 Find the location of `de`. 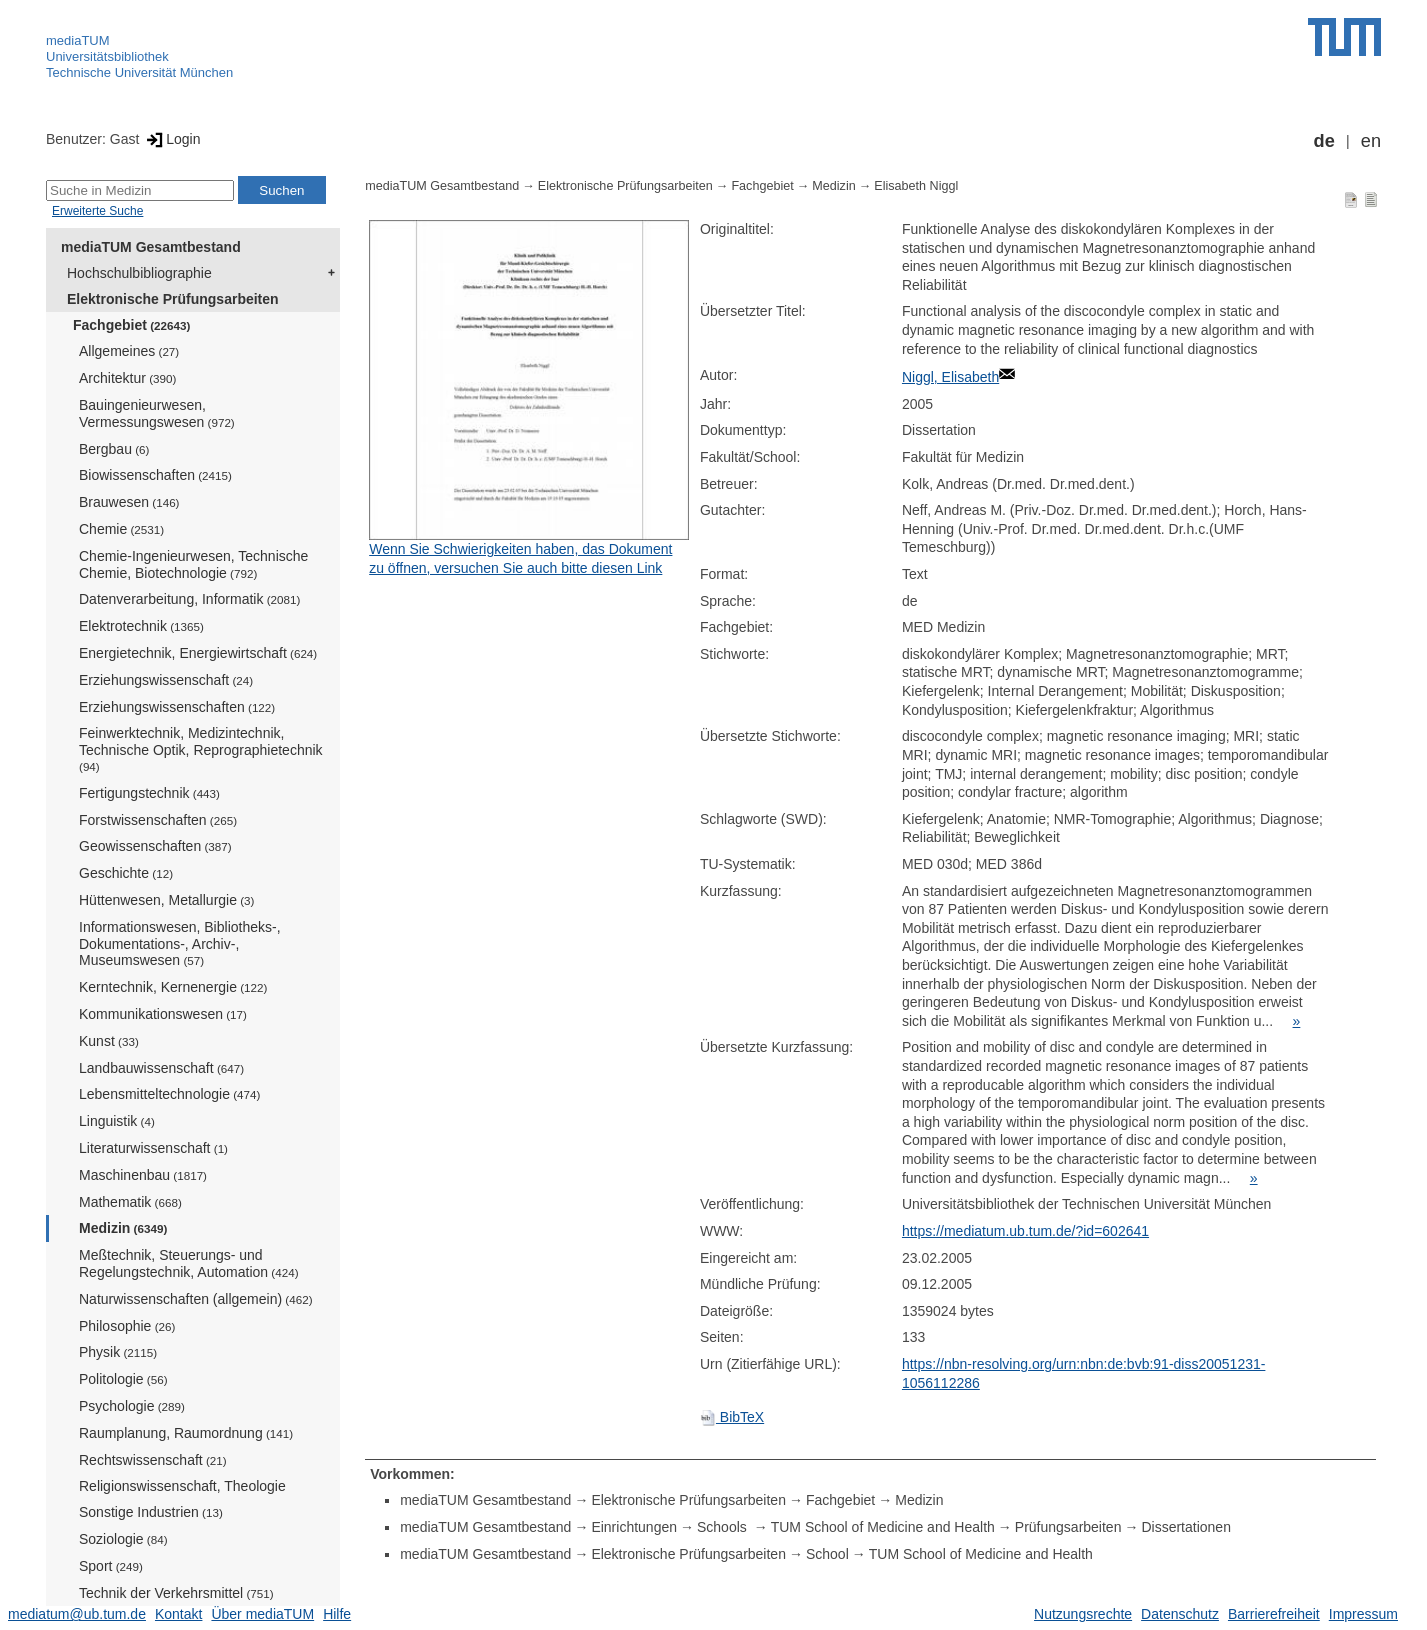

de is located at coordinates (1324, 141).